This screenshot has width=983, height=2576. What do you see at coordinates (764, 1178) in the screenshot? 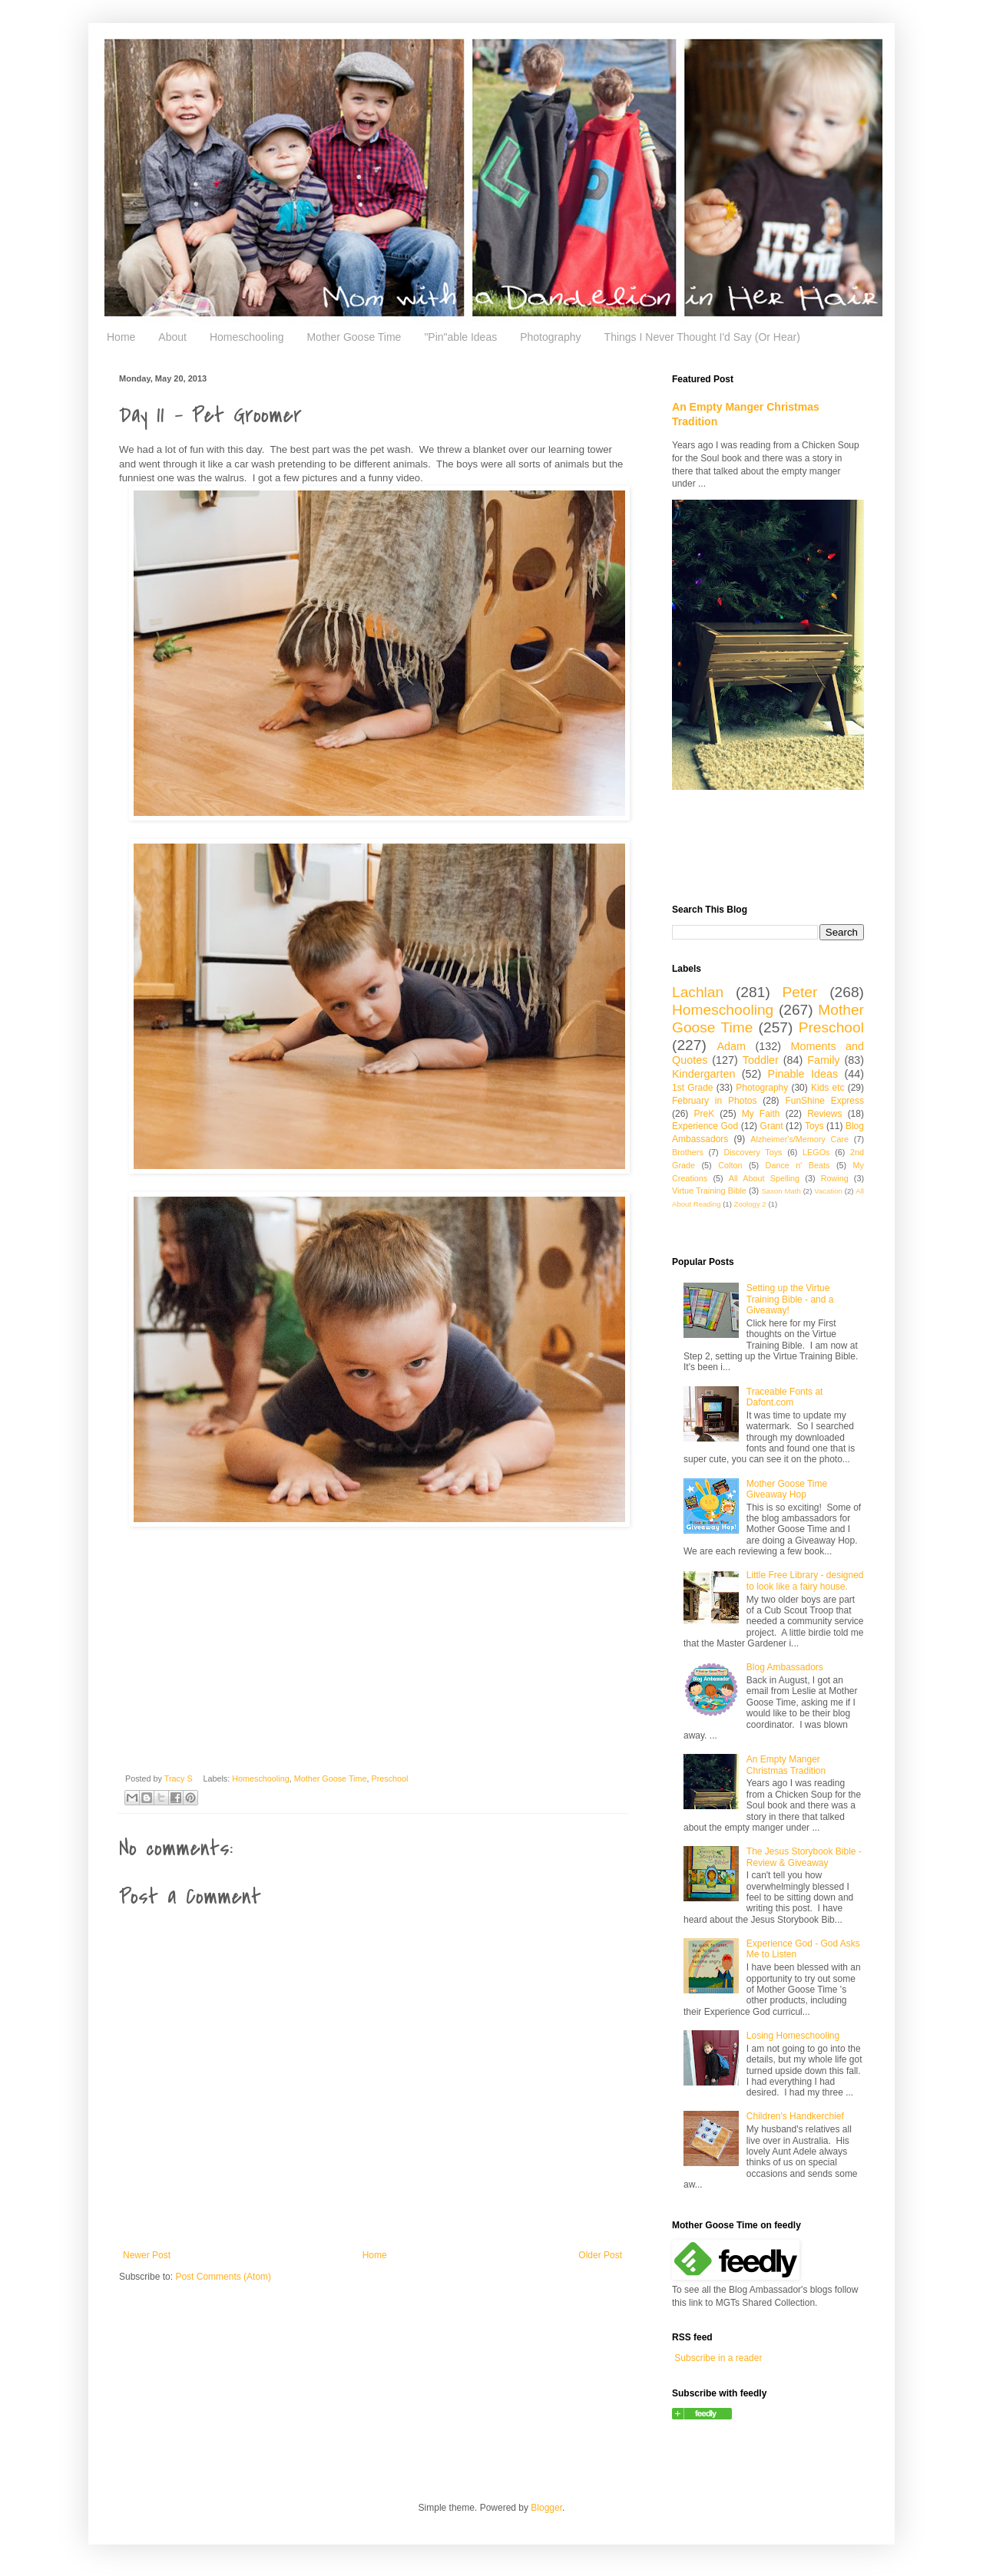
I see `All About Spelling` at bounding box center [764, 1178].